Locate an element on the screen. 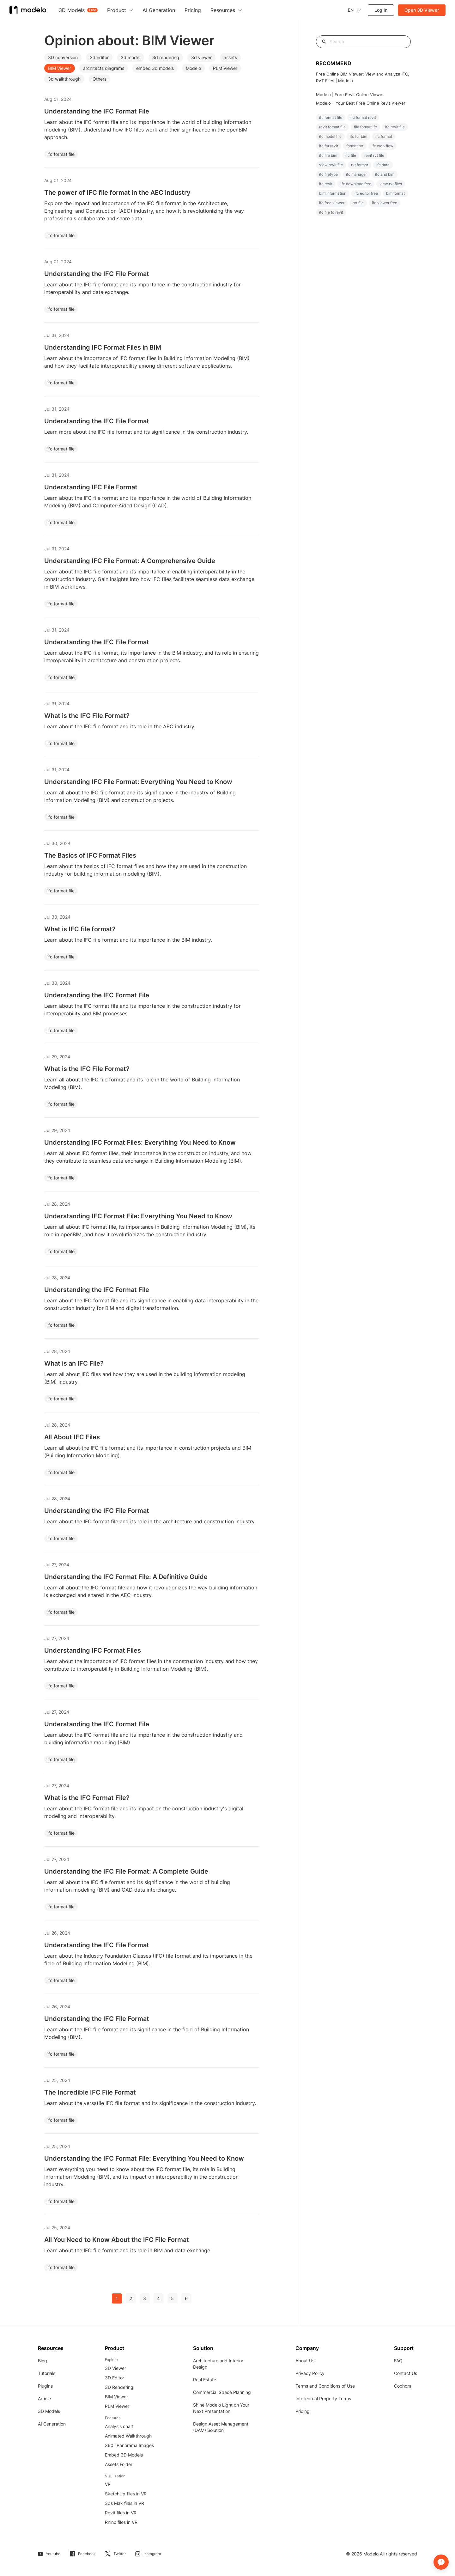 The height and width of the screenshot is (2576, 455). The Basics of IFC Format Files is located at coordinates (90, 855).